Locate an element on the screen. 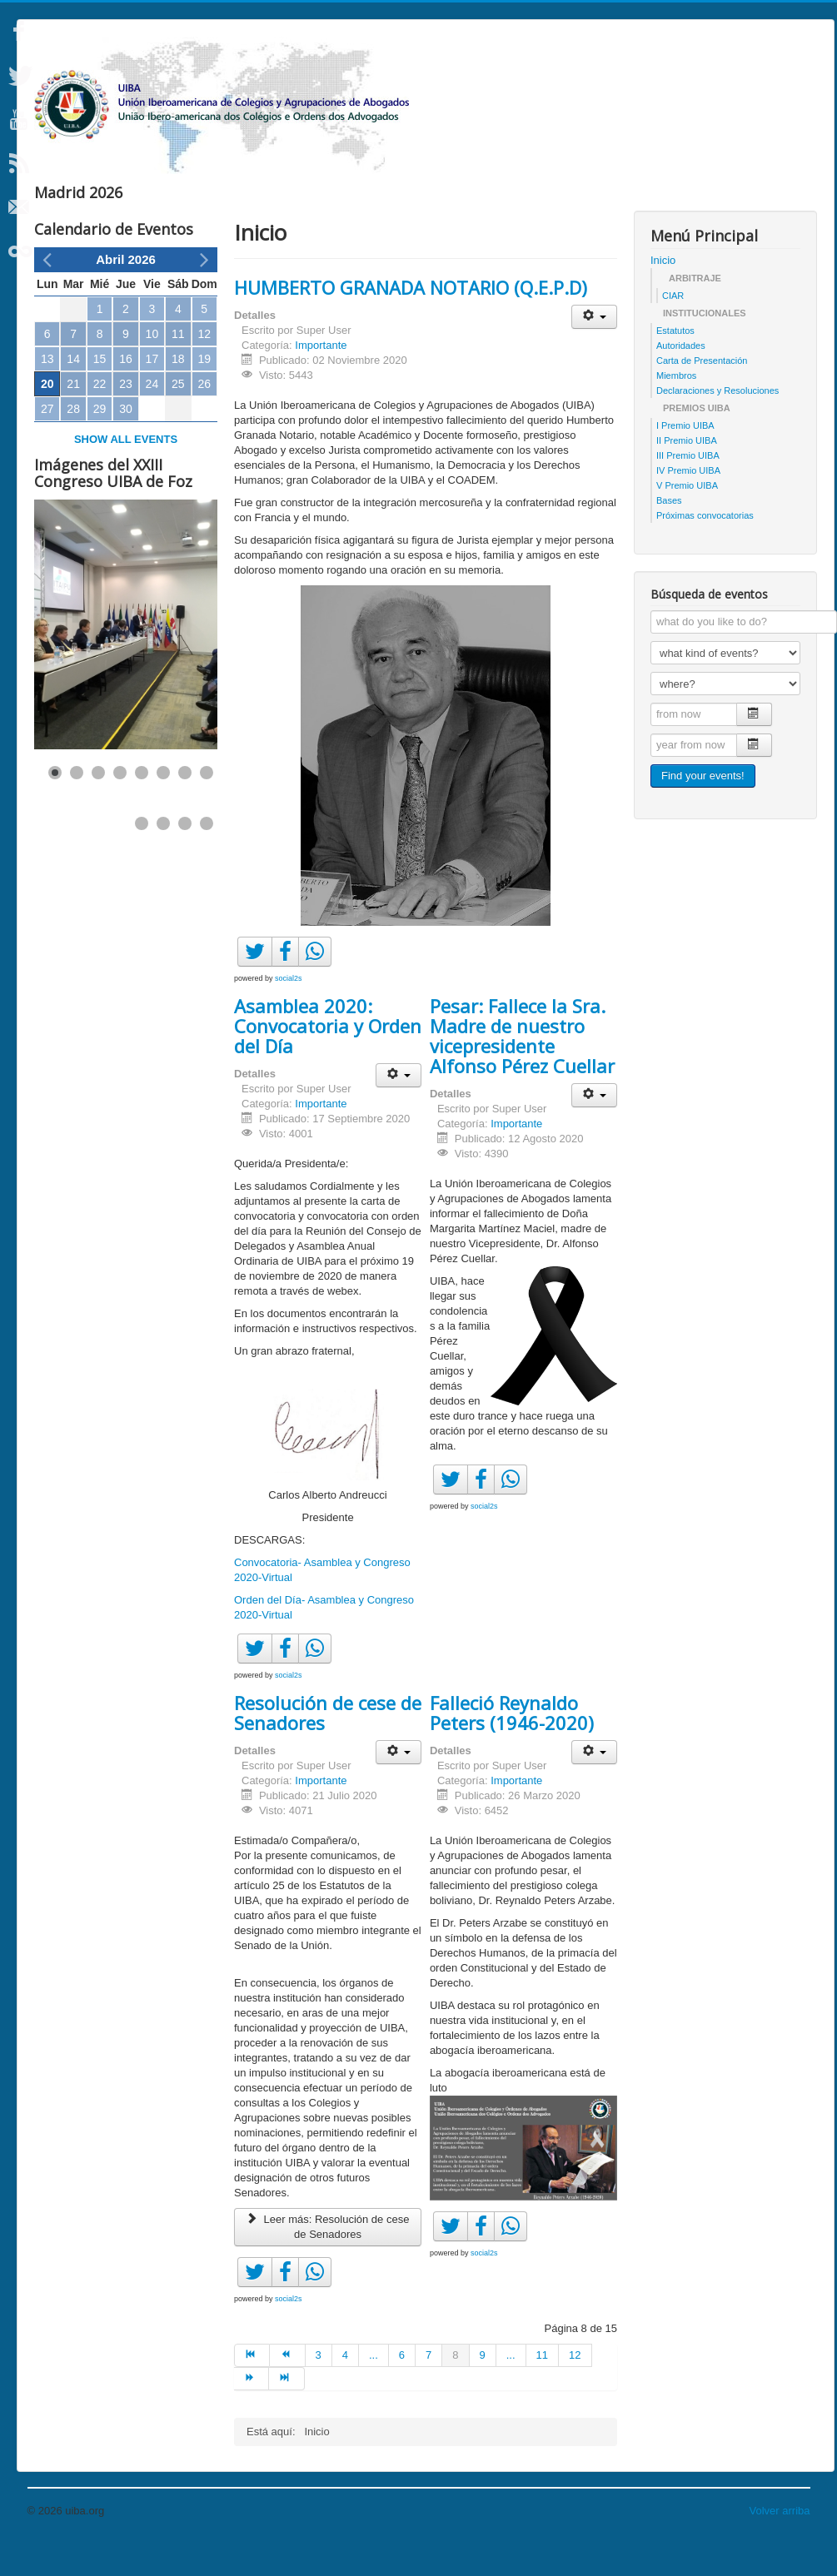 The height and width of the screenshot is (2576, 837). I Premio UIBA is located at coordinates (685, 459).